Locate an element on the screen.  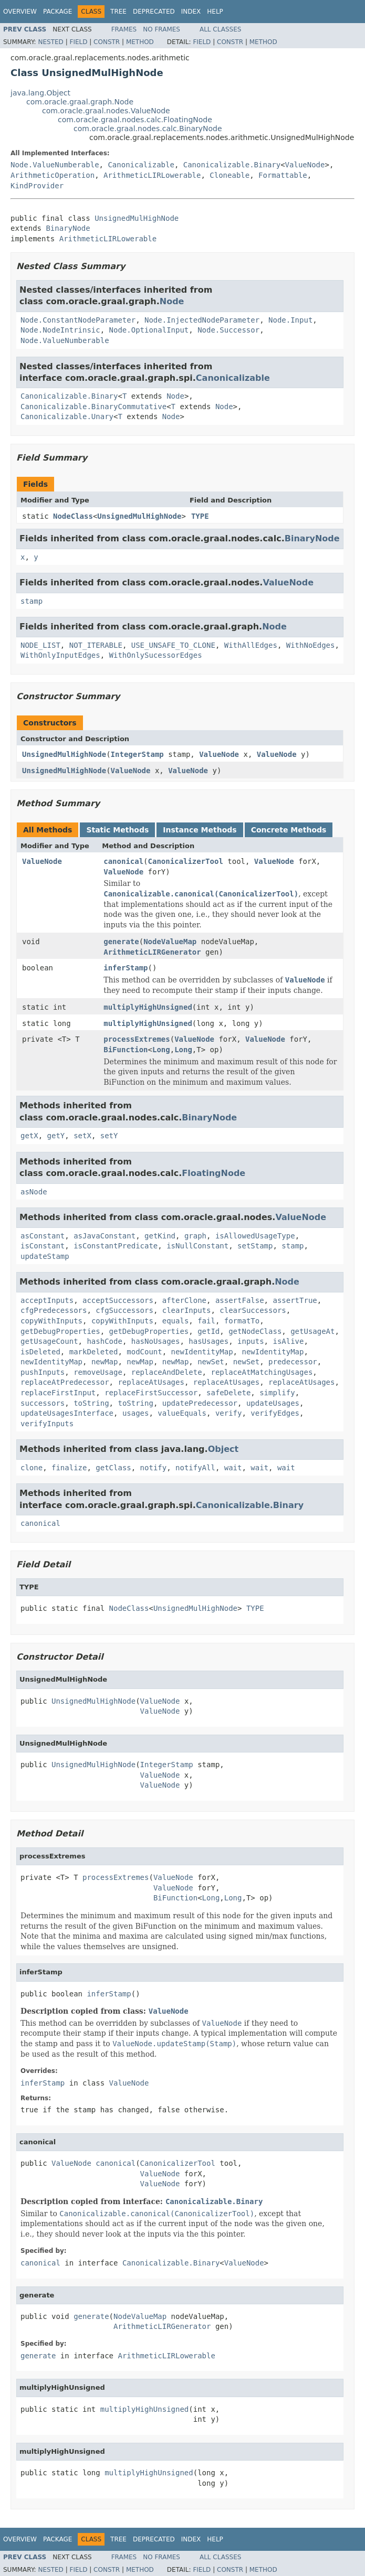
Nested is located at coordinates (50, 42).